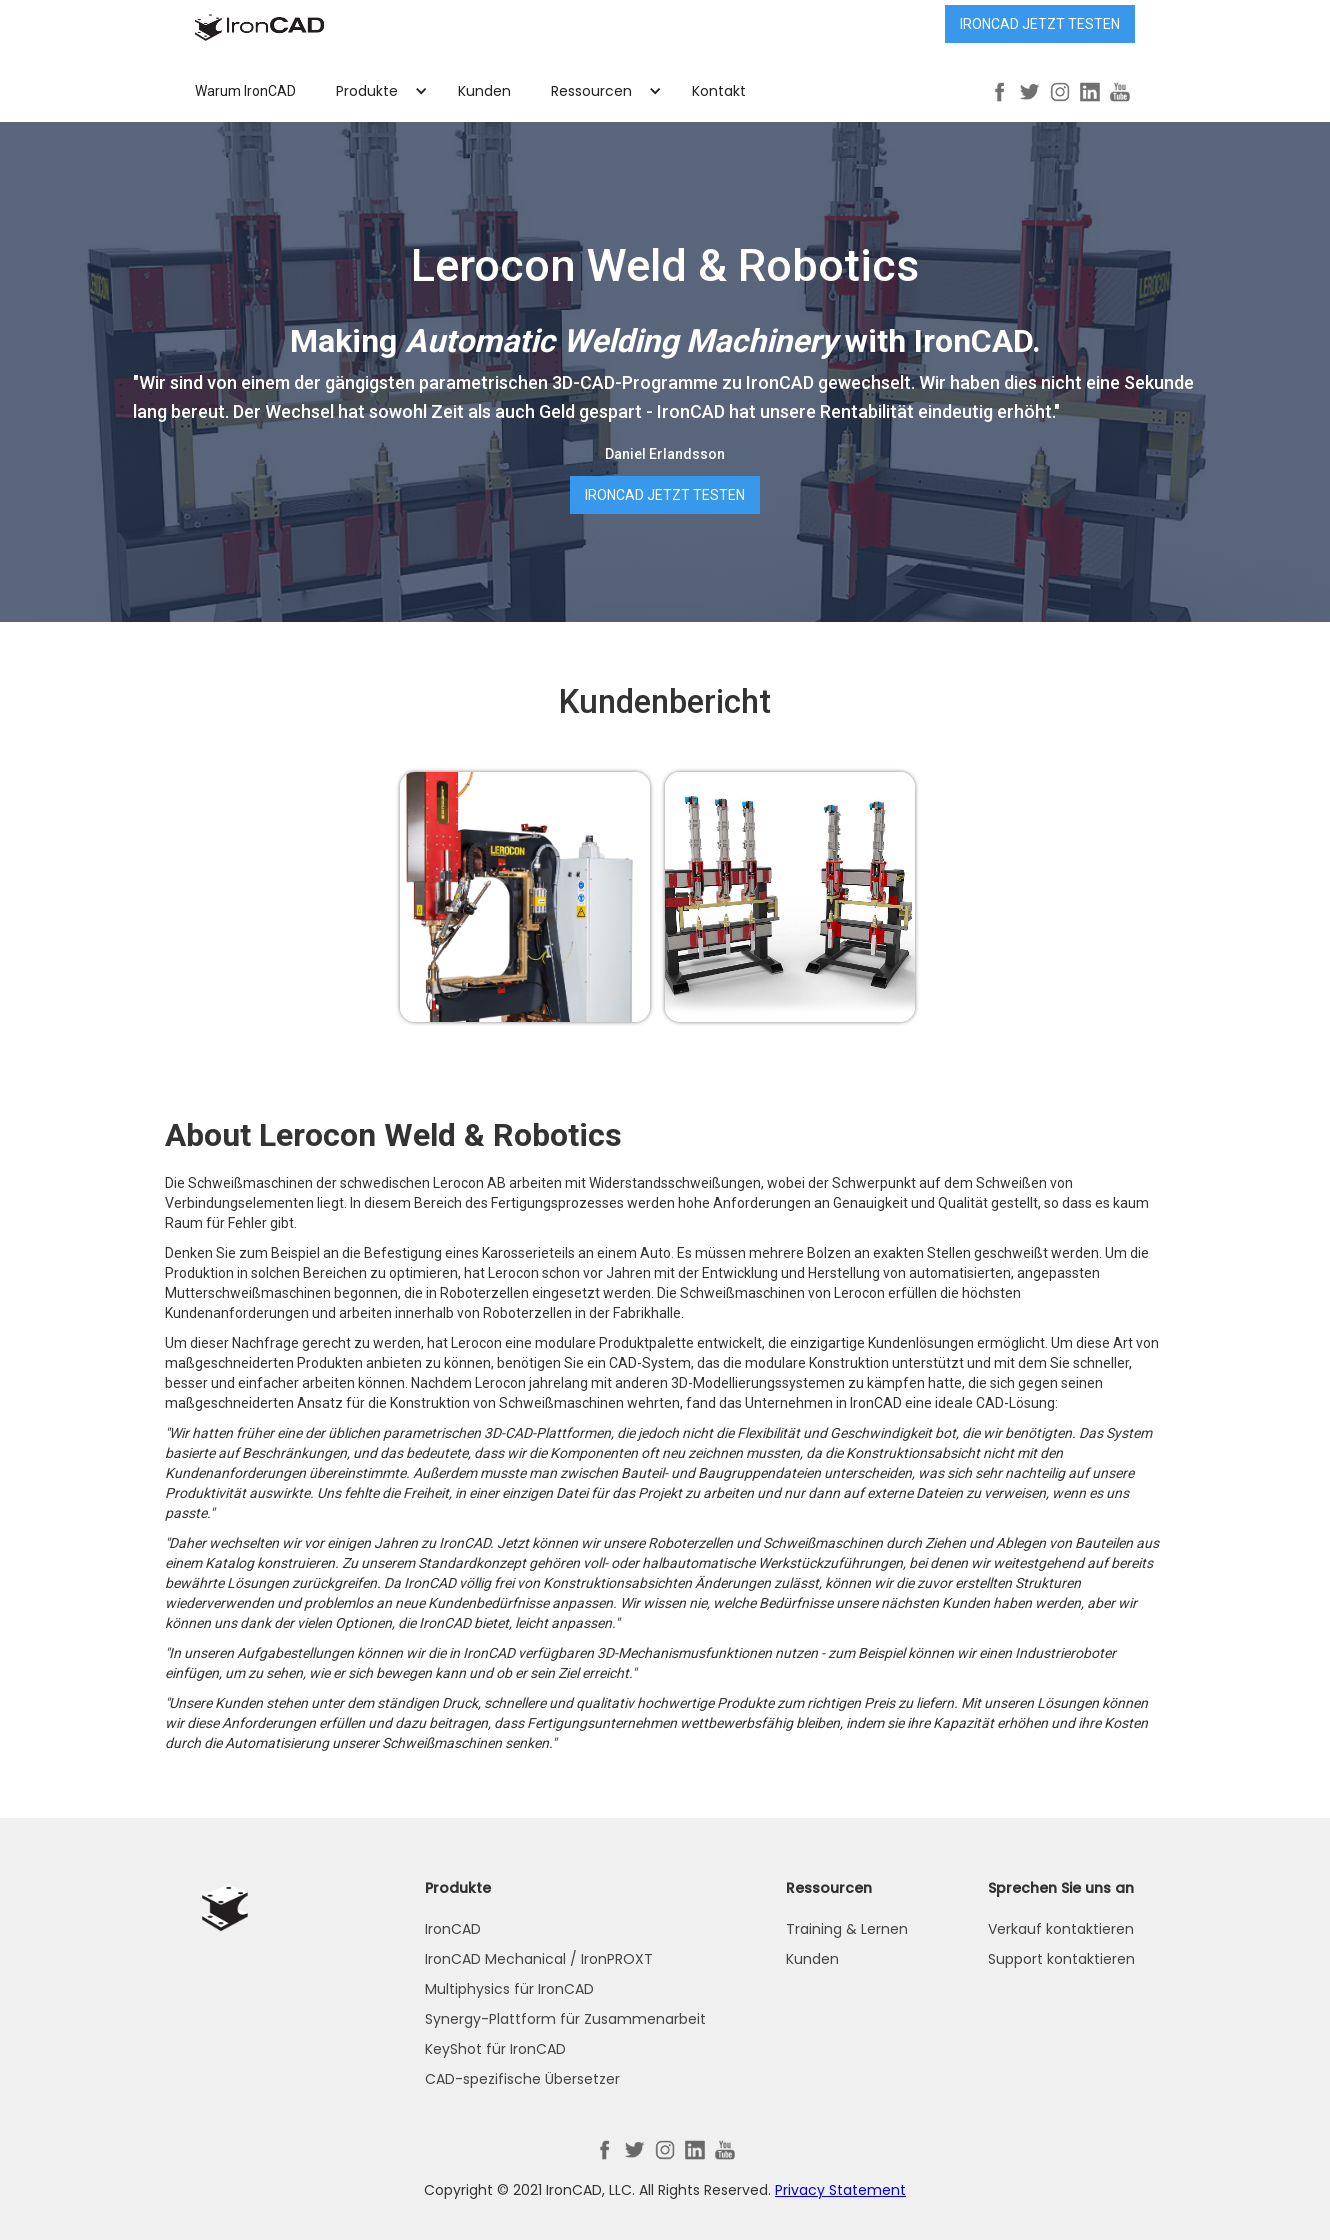  Describe the element at coordinates (840, 2190) in the screenshot. I see `Privacy Statement` at that location.